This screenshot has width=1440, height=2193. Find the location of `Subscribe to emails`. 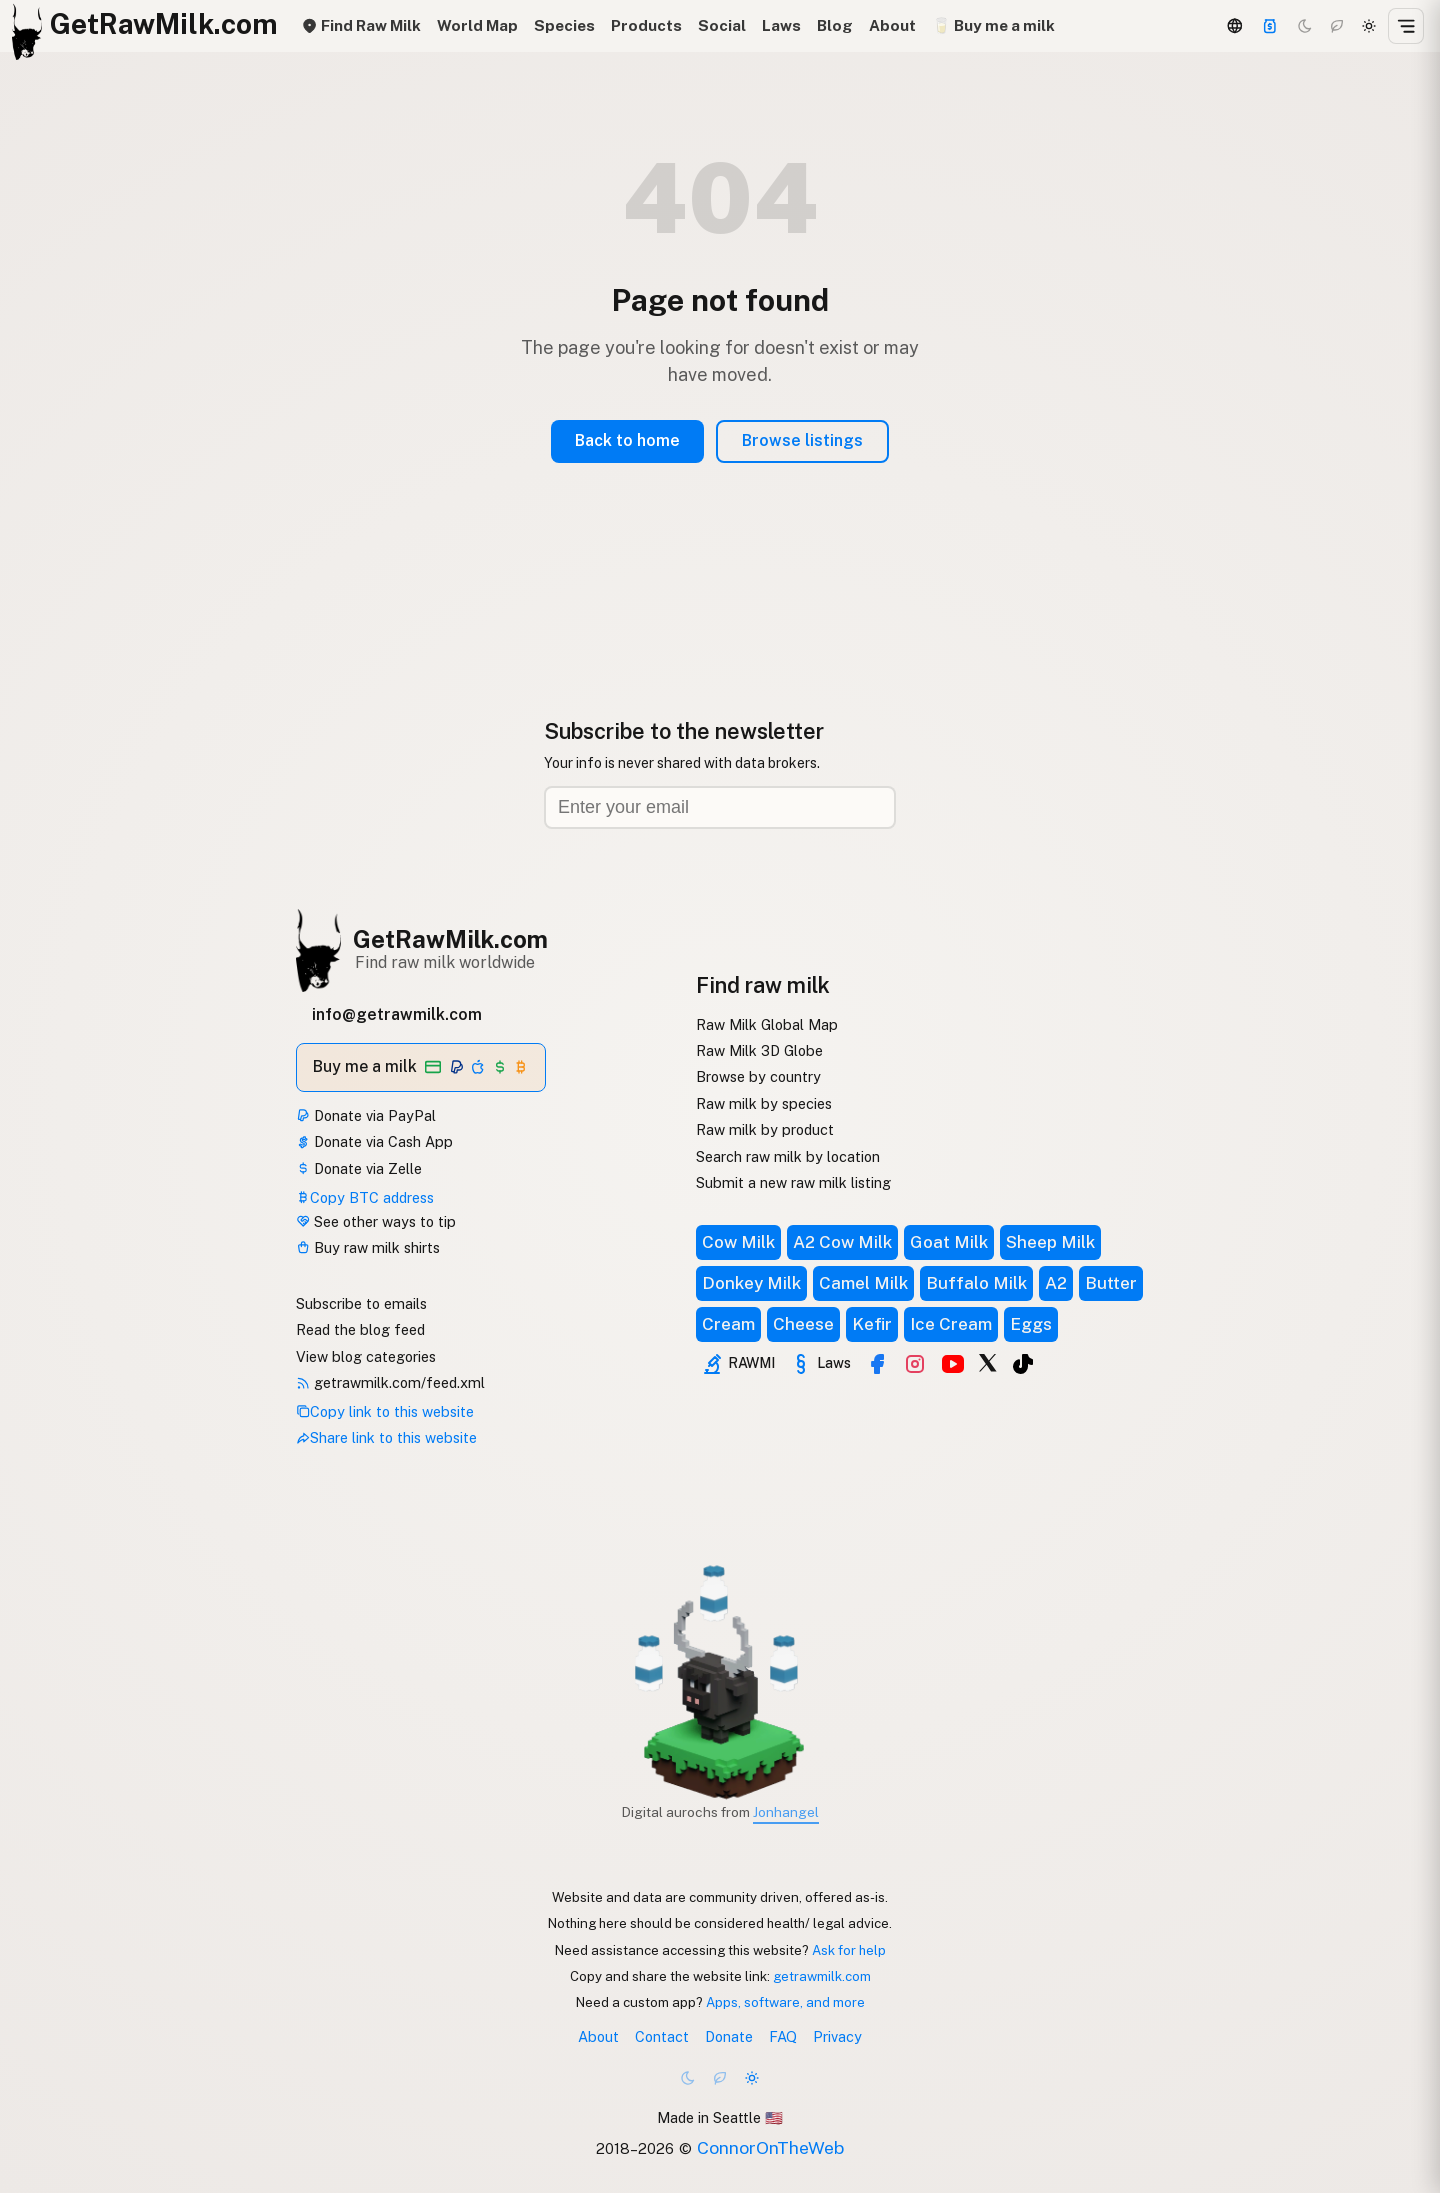

Subscribe to emails is located at coordinates (361, 1303).